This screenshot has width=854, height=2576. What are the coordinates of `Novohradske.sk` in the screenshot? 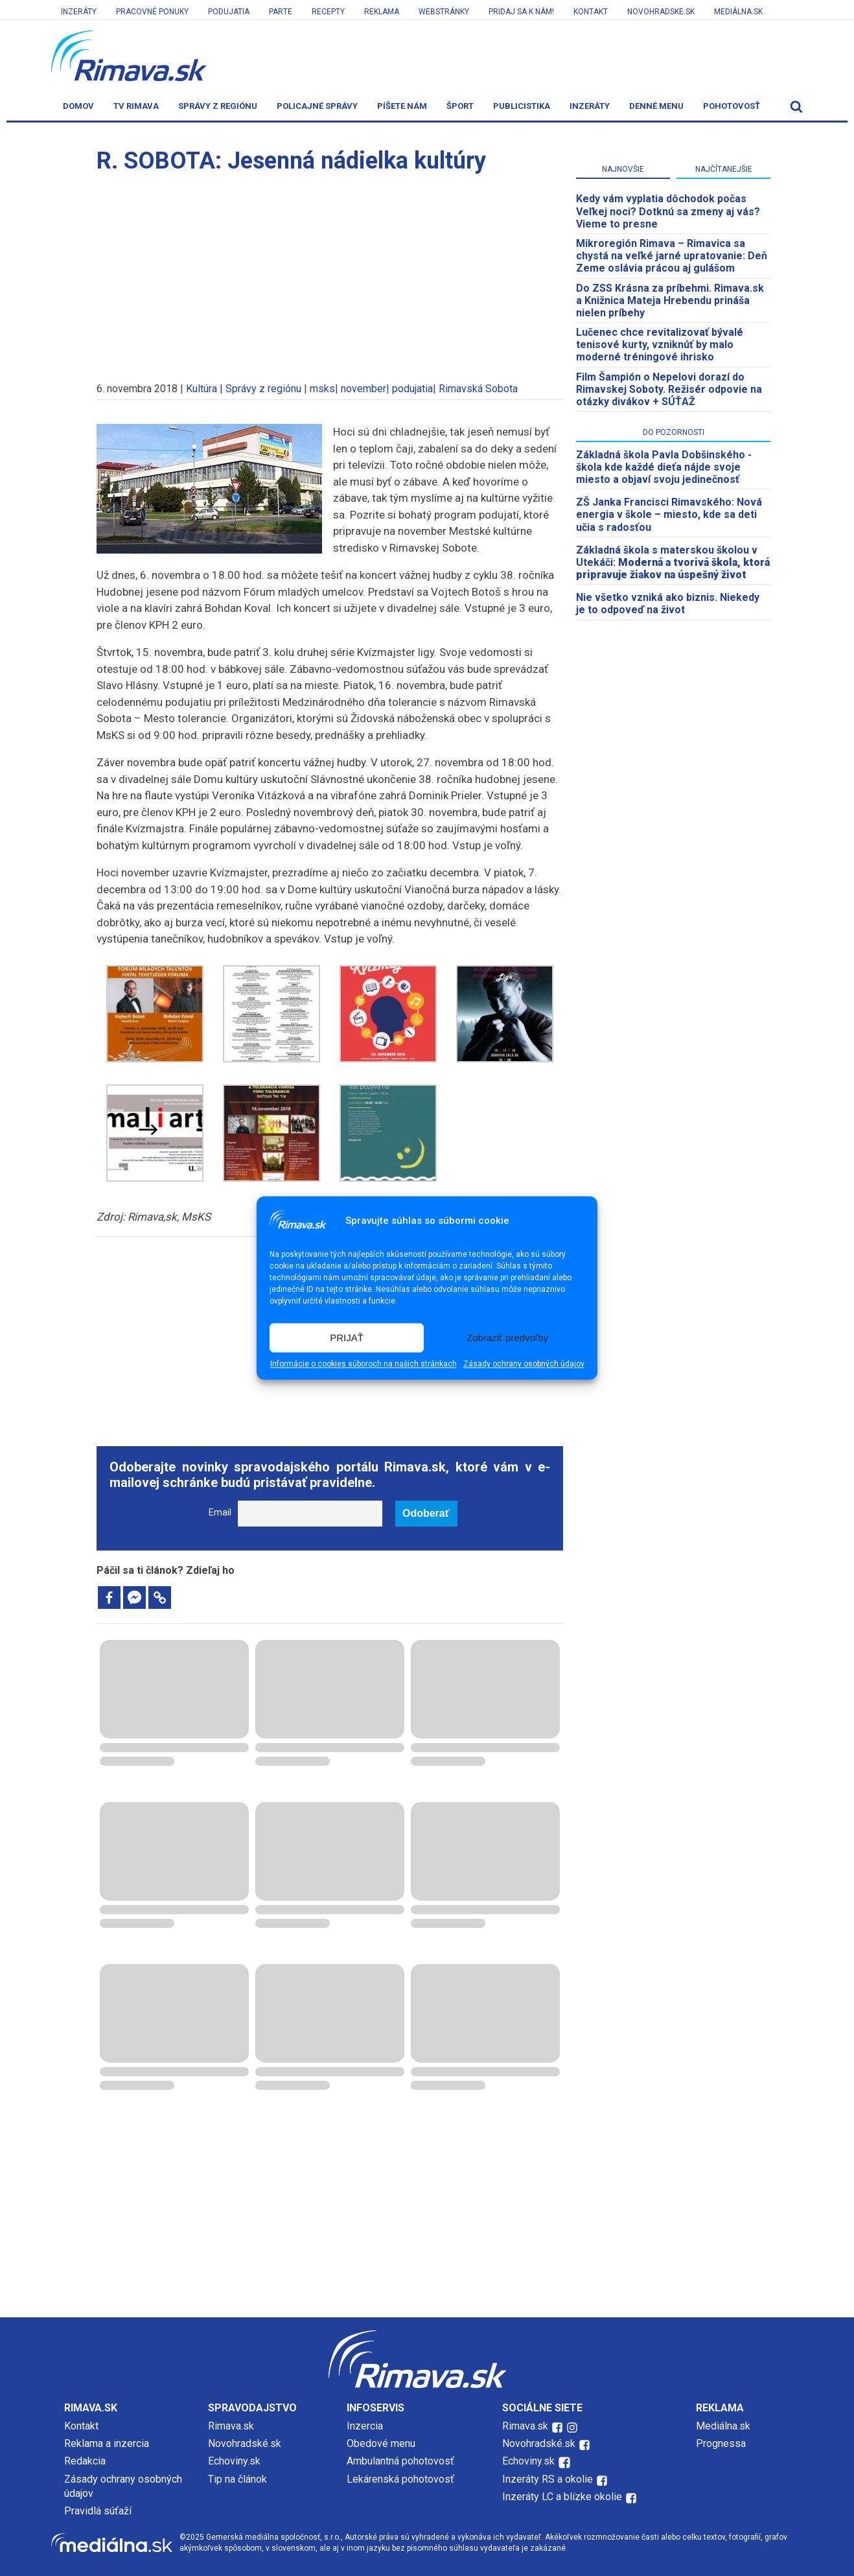 It's located at (661, 11).